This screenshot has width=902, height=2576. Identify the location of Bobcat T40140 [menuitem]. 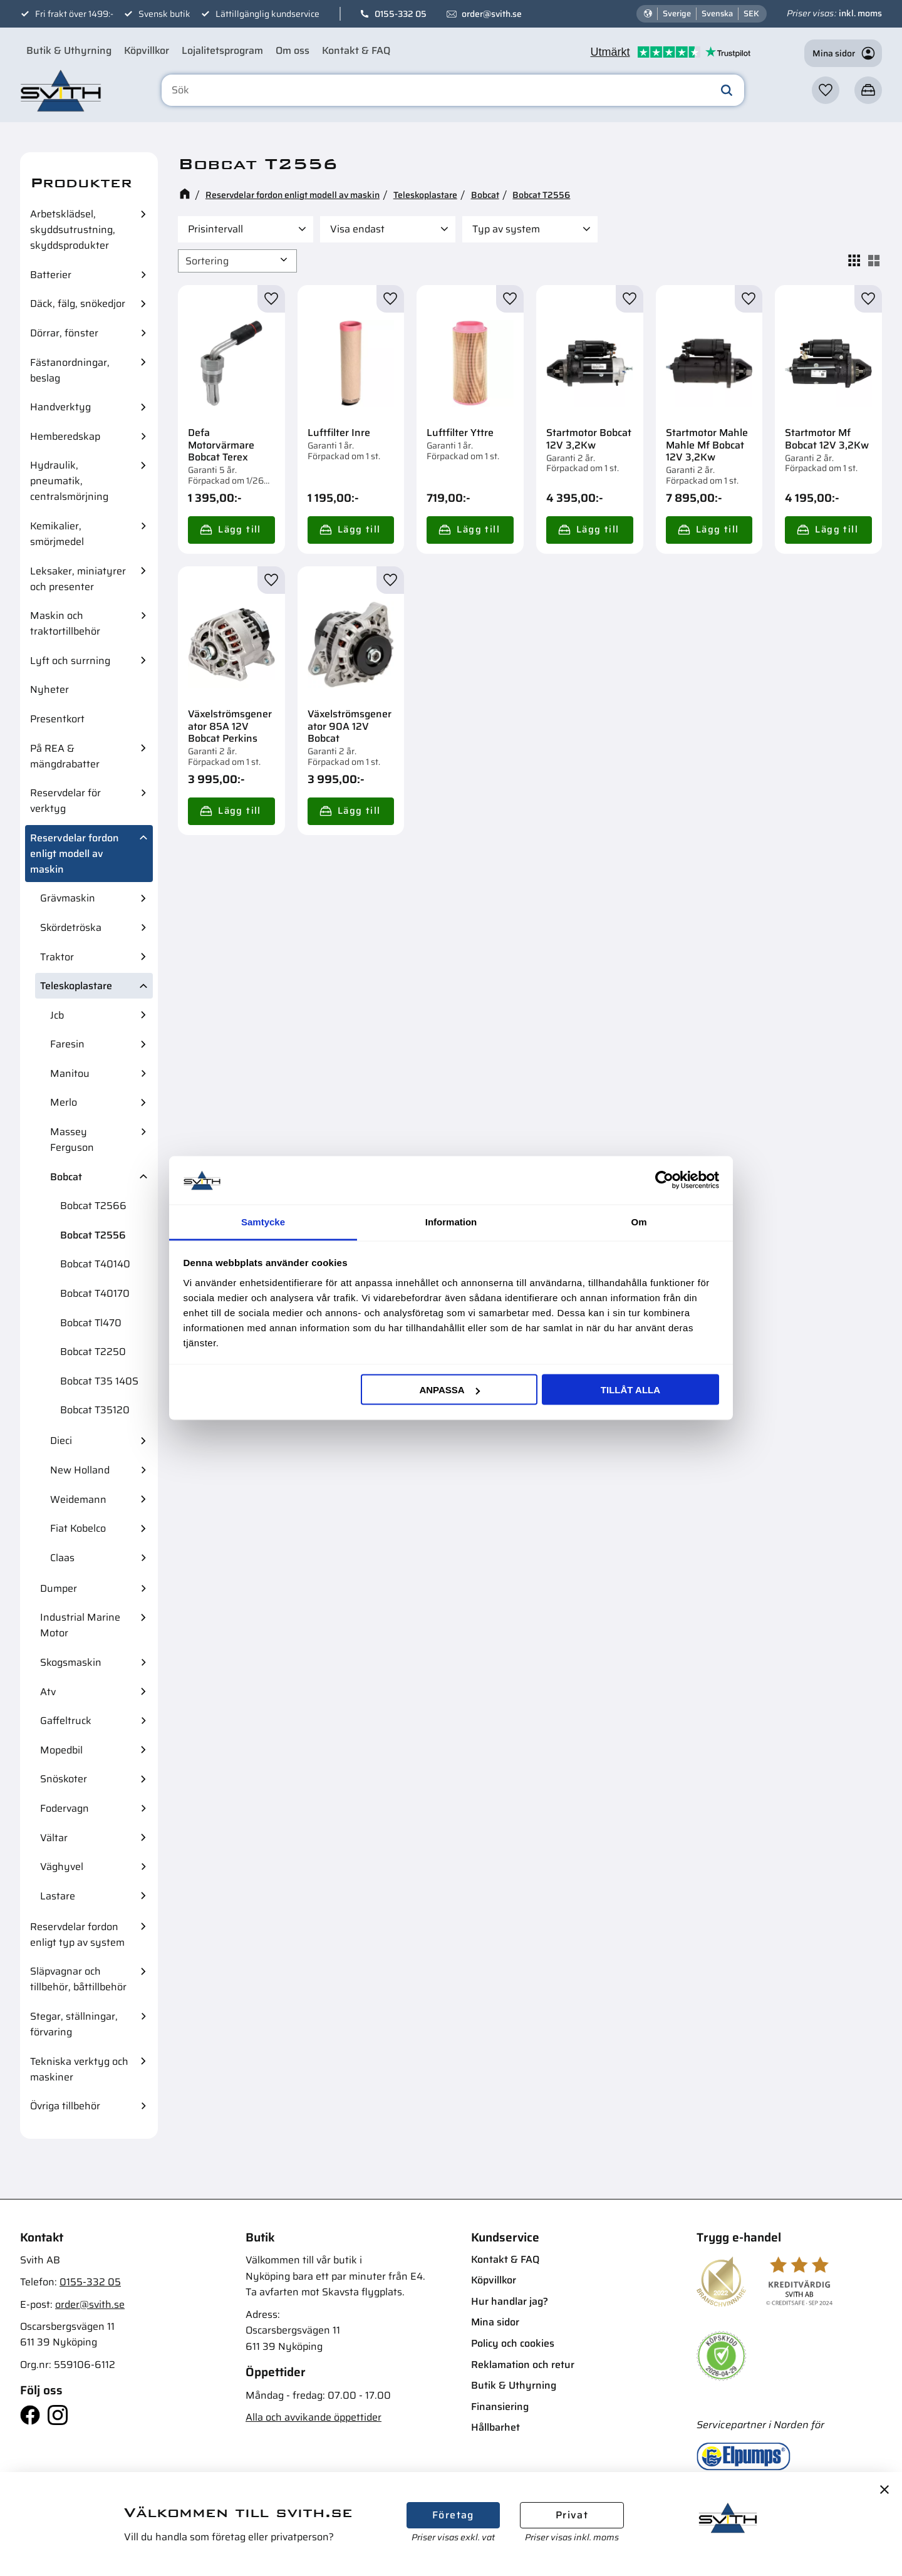
(95, 1264).